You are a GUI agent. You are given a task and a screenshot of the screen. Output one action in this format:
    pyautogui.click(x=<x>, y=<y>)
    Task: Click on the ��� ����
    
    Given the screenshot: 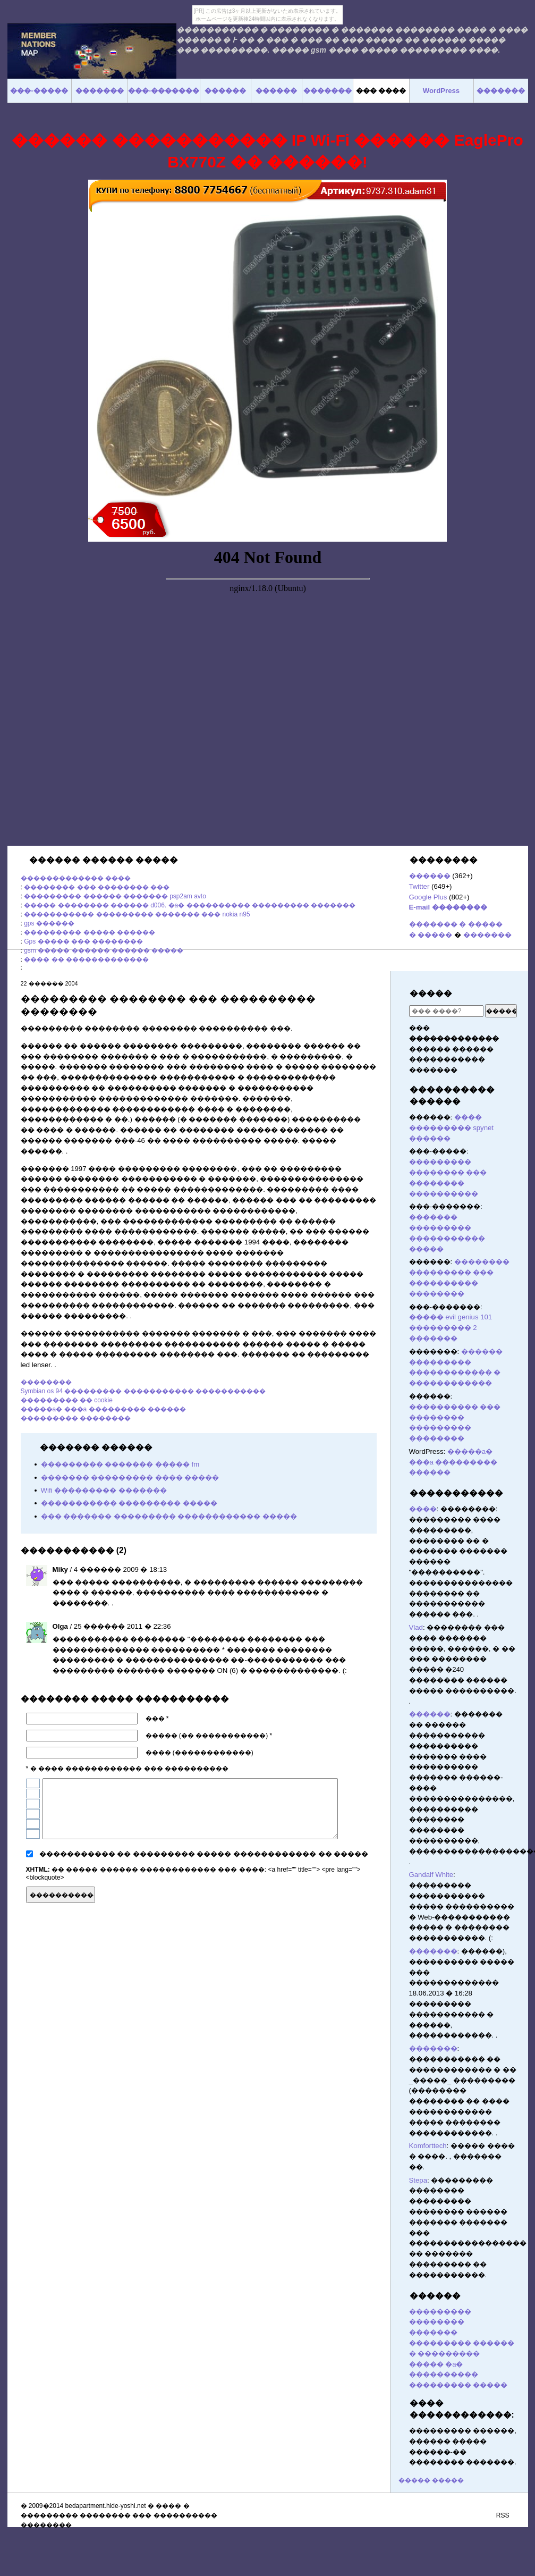 What is the action you would take?
    pyautogui.click(x=381, y=91)
    